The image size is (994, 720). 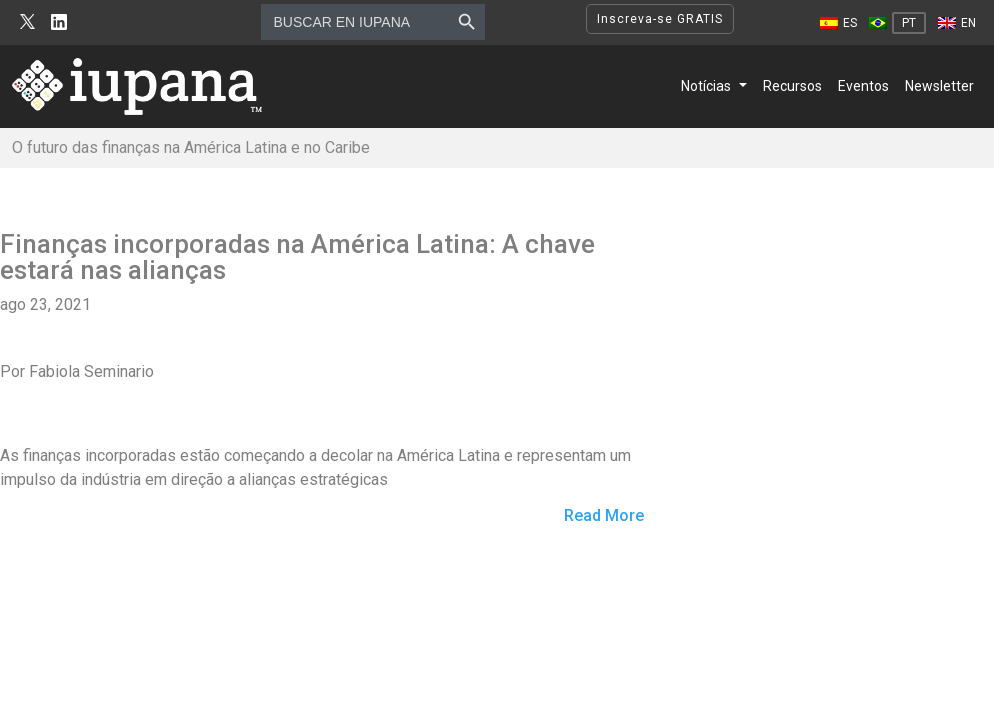 What do you see at coordinates (706, 86) in the screenshot?
I see `Notícias` at bounding box center [706, 86].